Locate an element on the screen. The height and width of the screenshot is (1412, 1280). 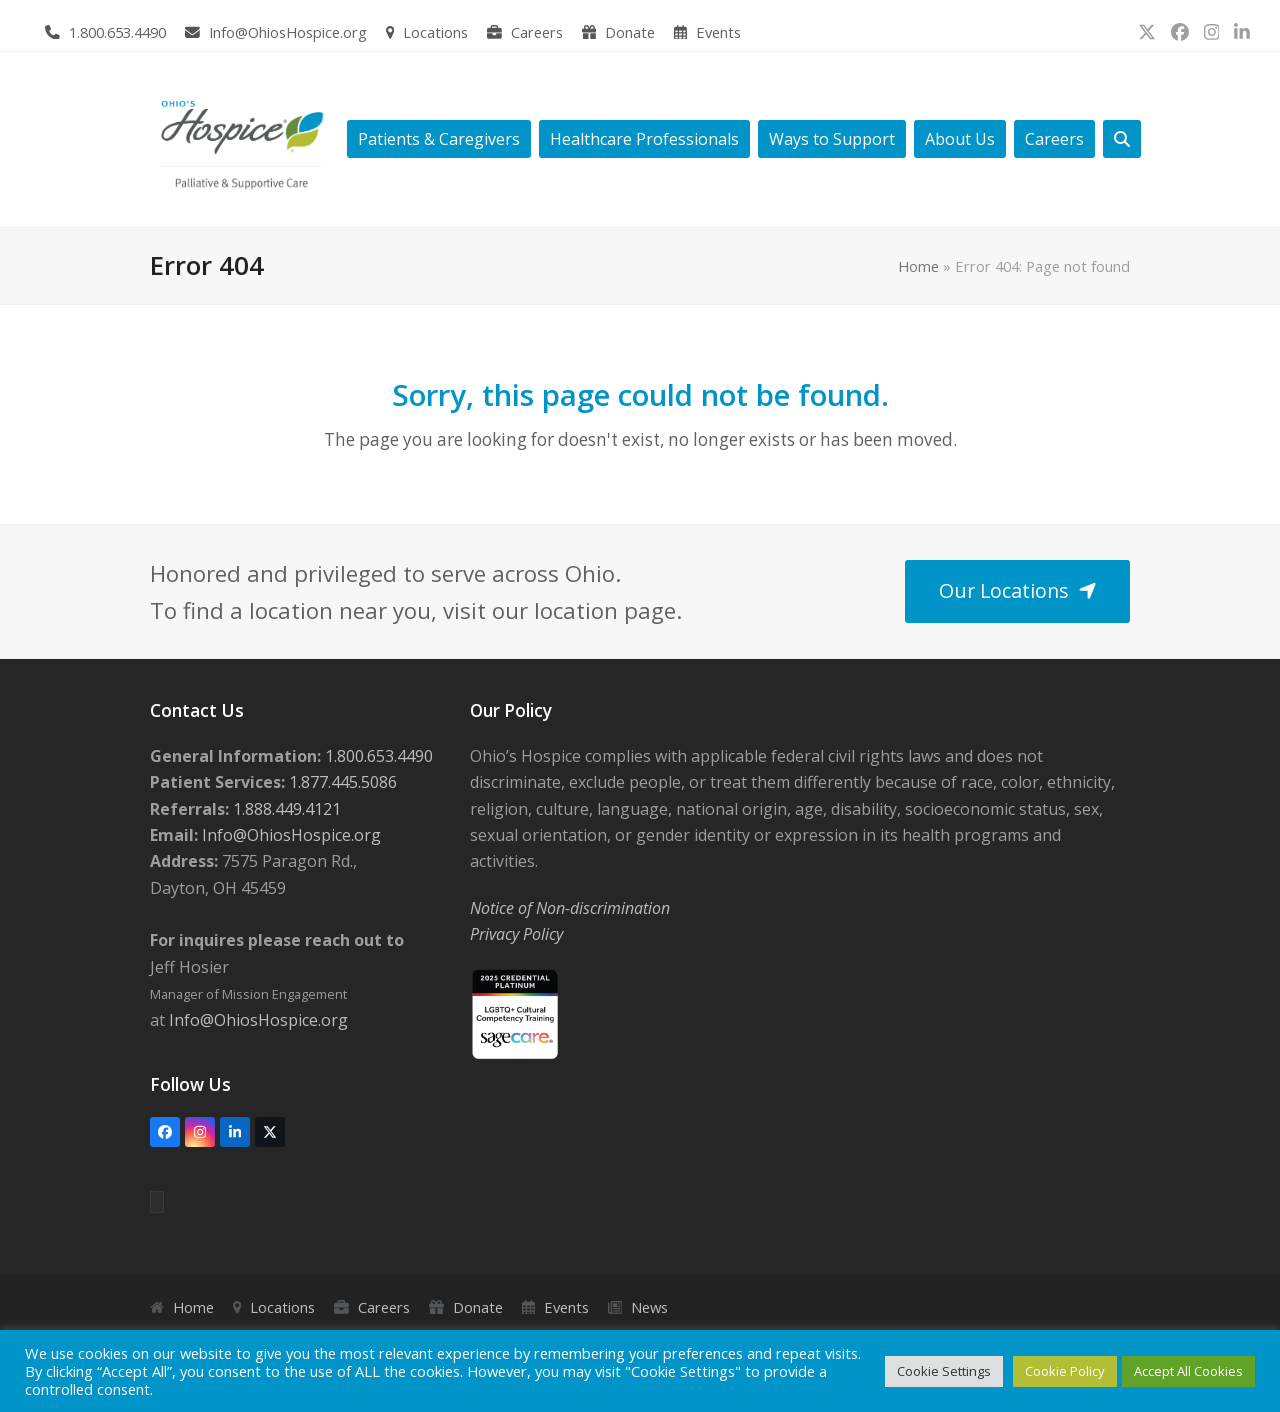
Accept All Cookies [button] is located at coordinates (1188, 1371).